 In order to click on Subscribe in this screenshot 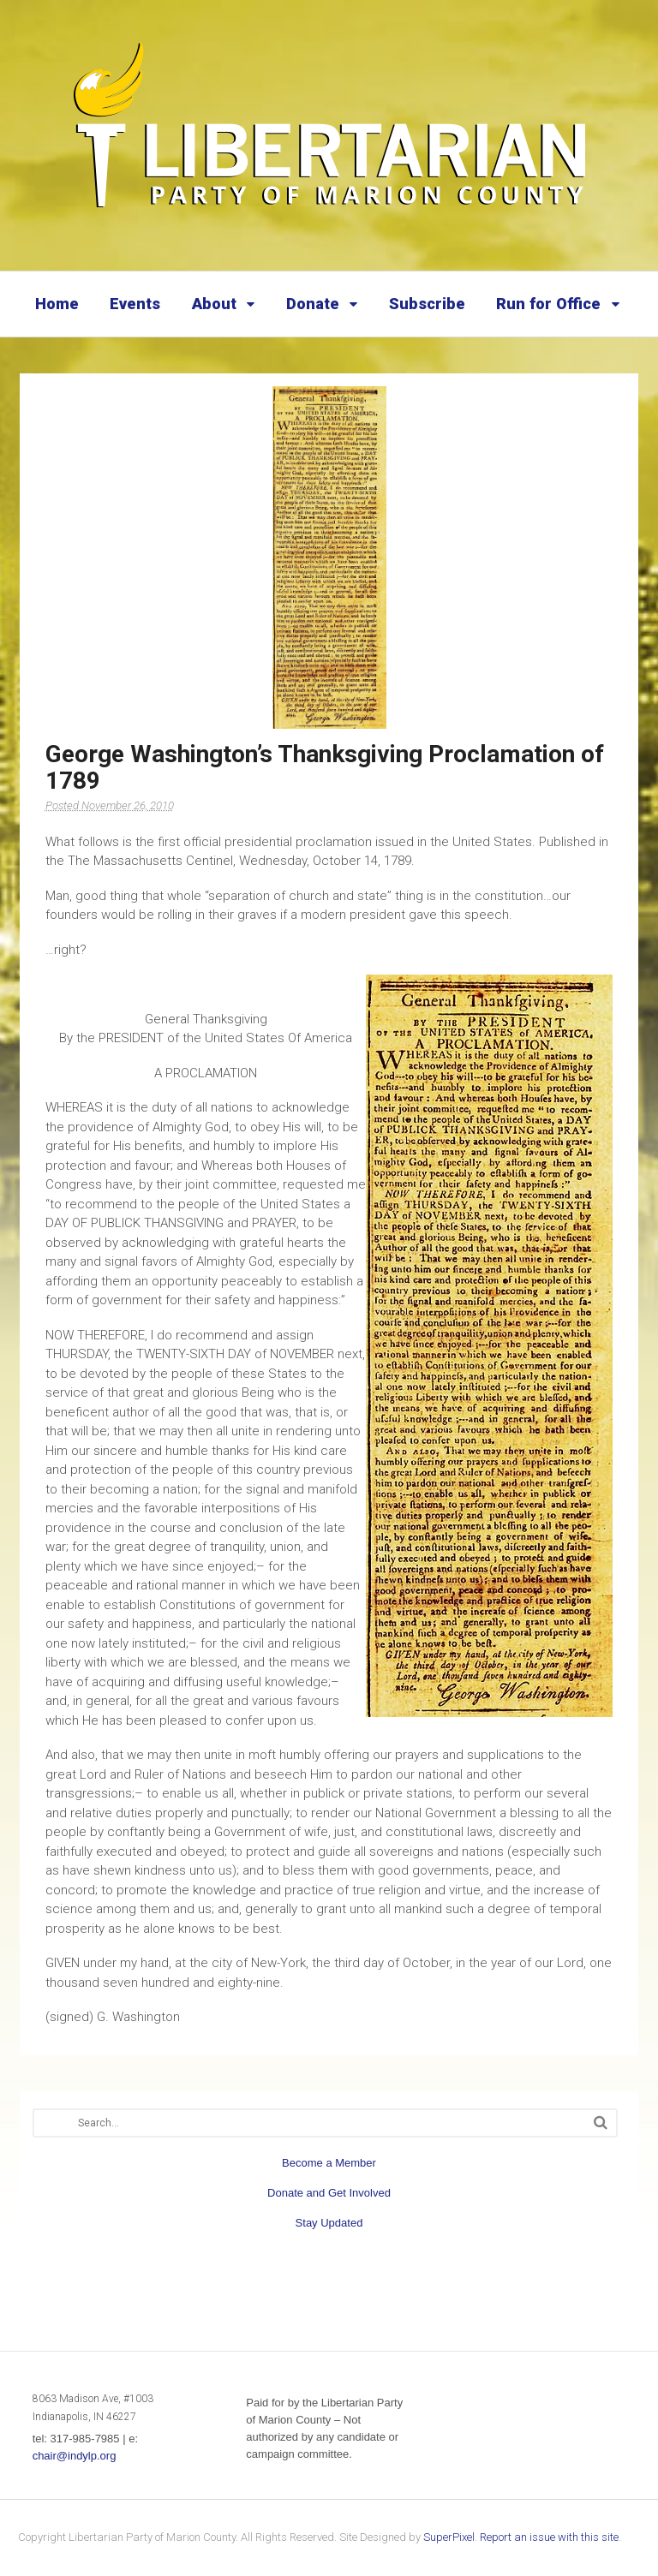, I will do `click(427, 304)`.